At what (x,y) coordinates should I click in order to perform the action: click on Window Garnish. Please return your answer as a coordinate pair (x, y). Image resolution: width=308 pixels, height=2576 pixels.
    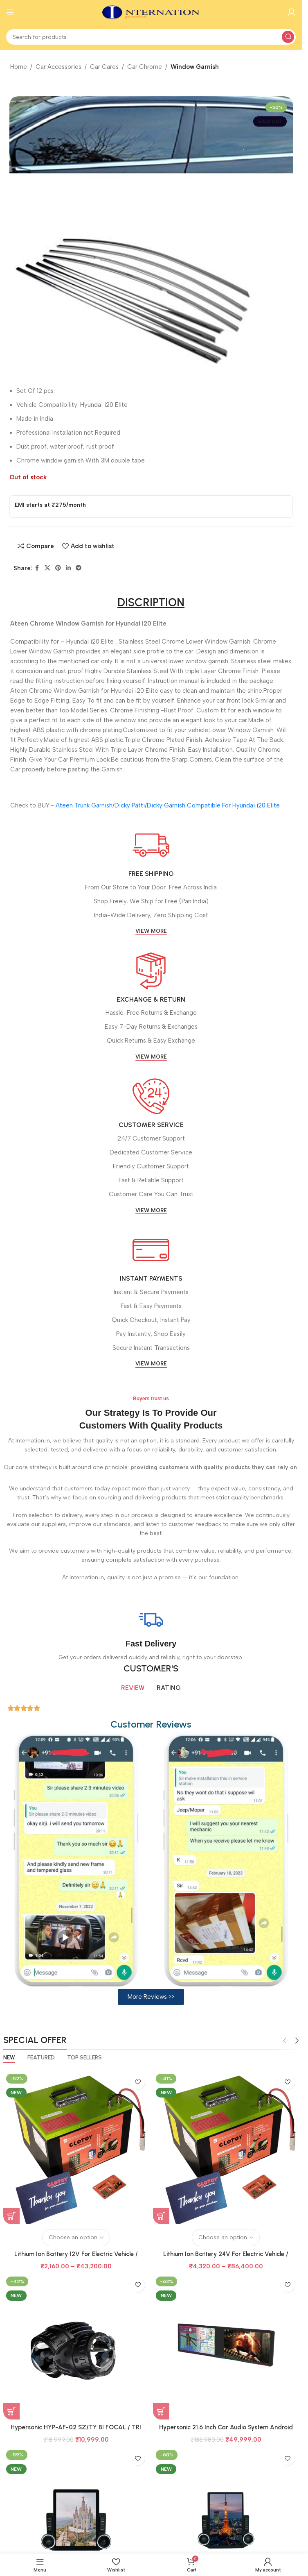
    Looking at the image, I should click on (195, 66).